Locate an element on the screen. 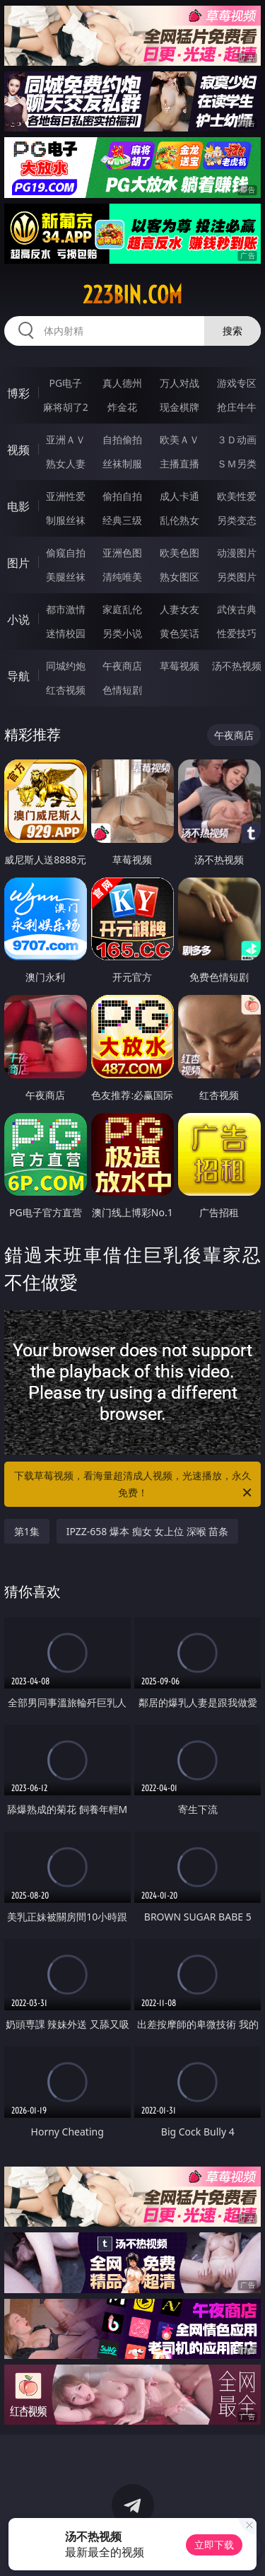 The height and width of the screenshot is (2576, 265). 制服丝袜 is located at coordinates (66, 520).